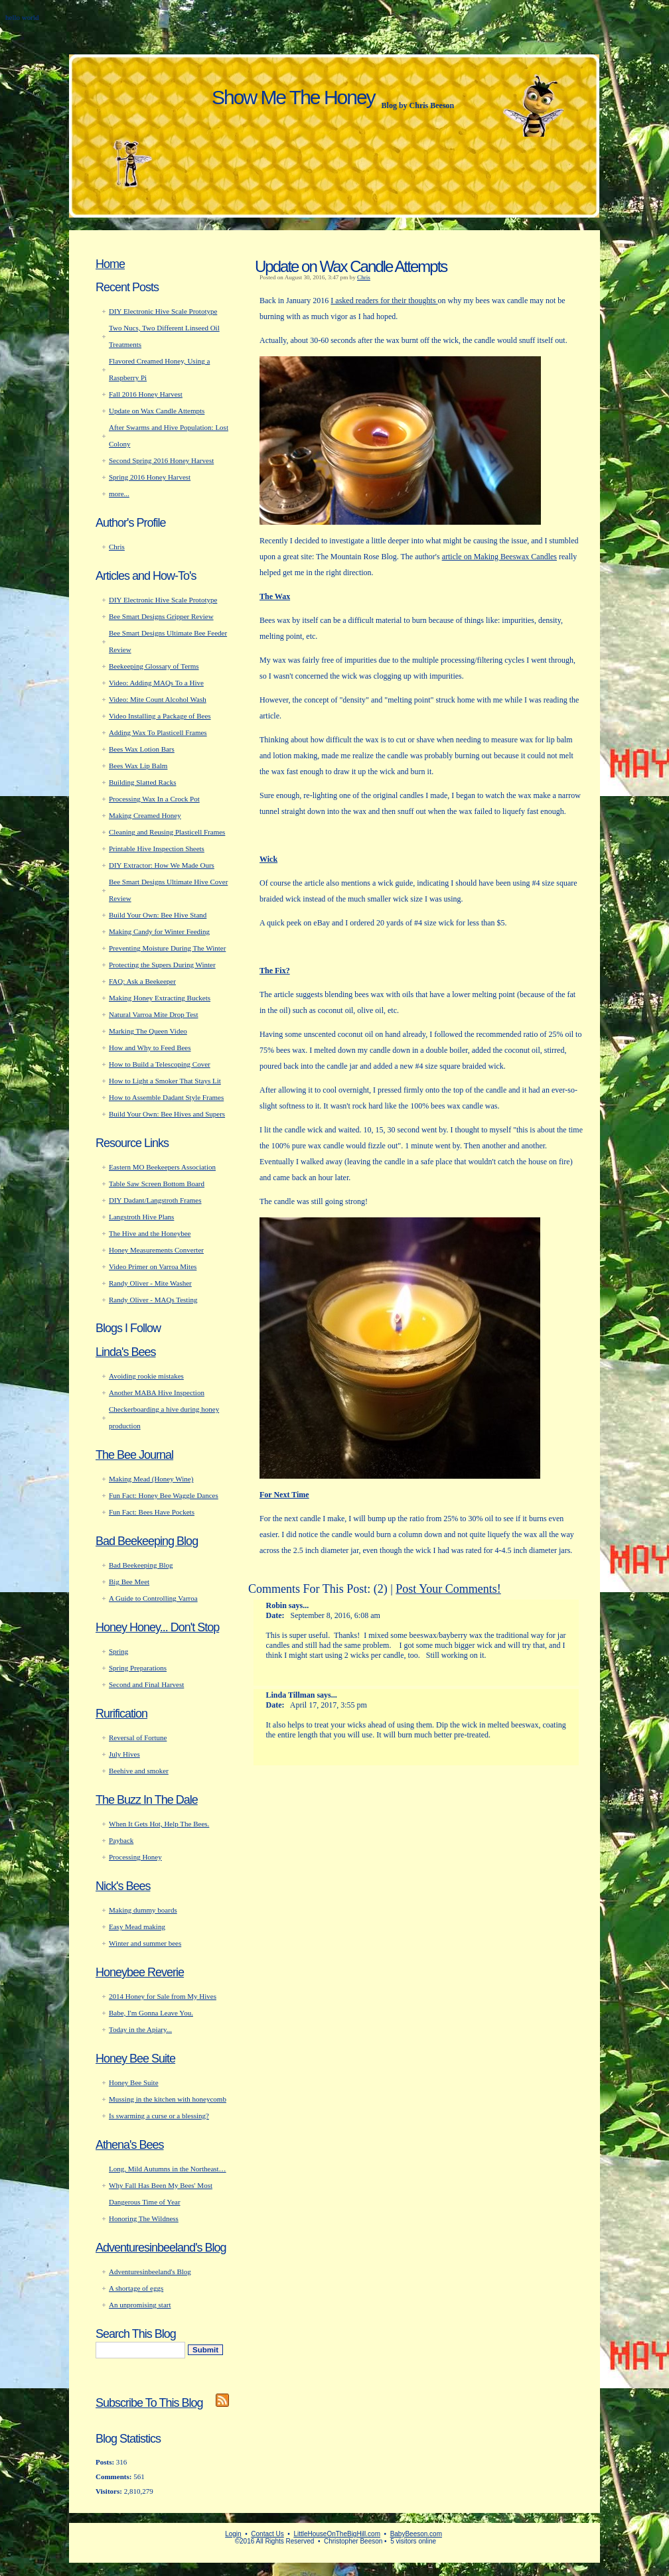 This screenshot has width=669, height=2576. What do you see at coordinates (157, 915) in the screenshot?
I see `Build Your Own: Bee Hive Stand` at bounding box center [157, 915].